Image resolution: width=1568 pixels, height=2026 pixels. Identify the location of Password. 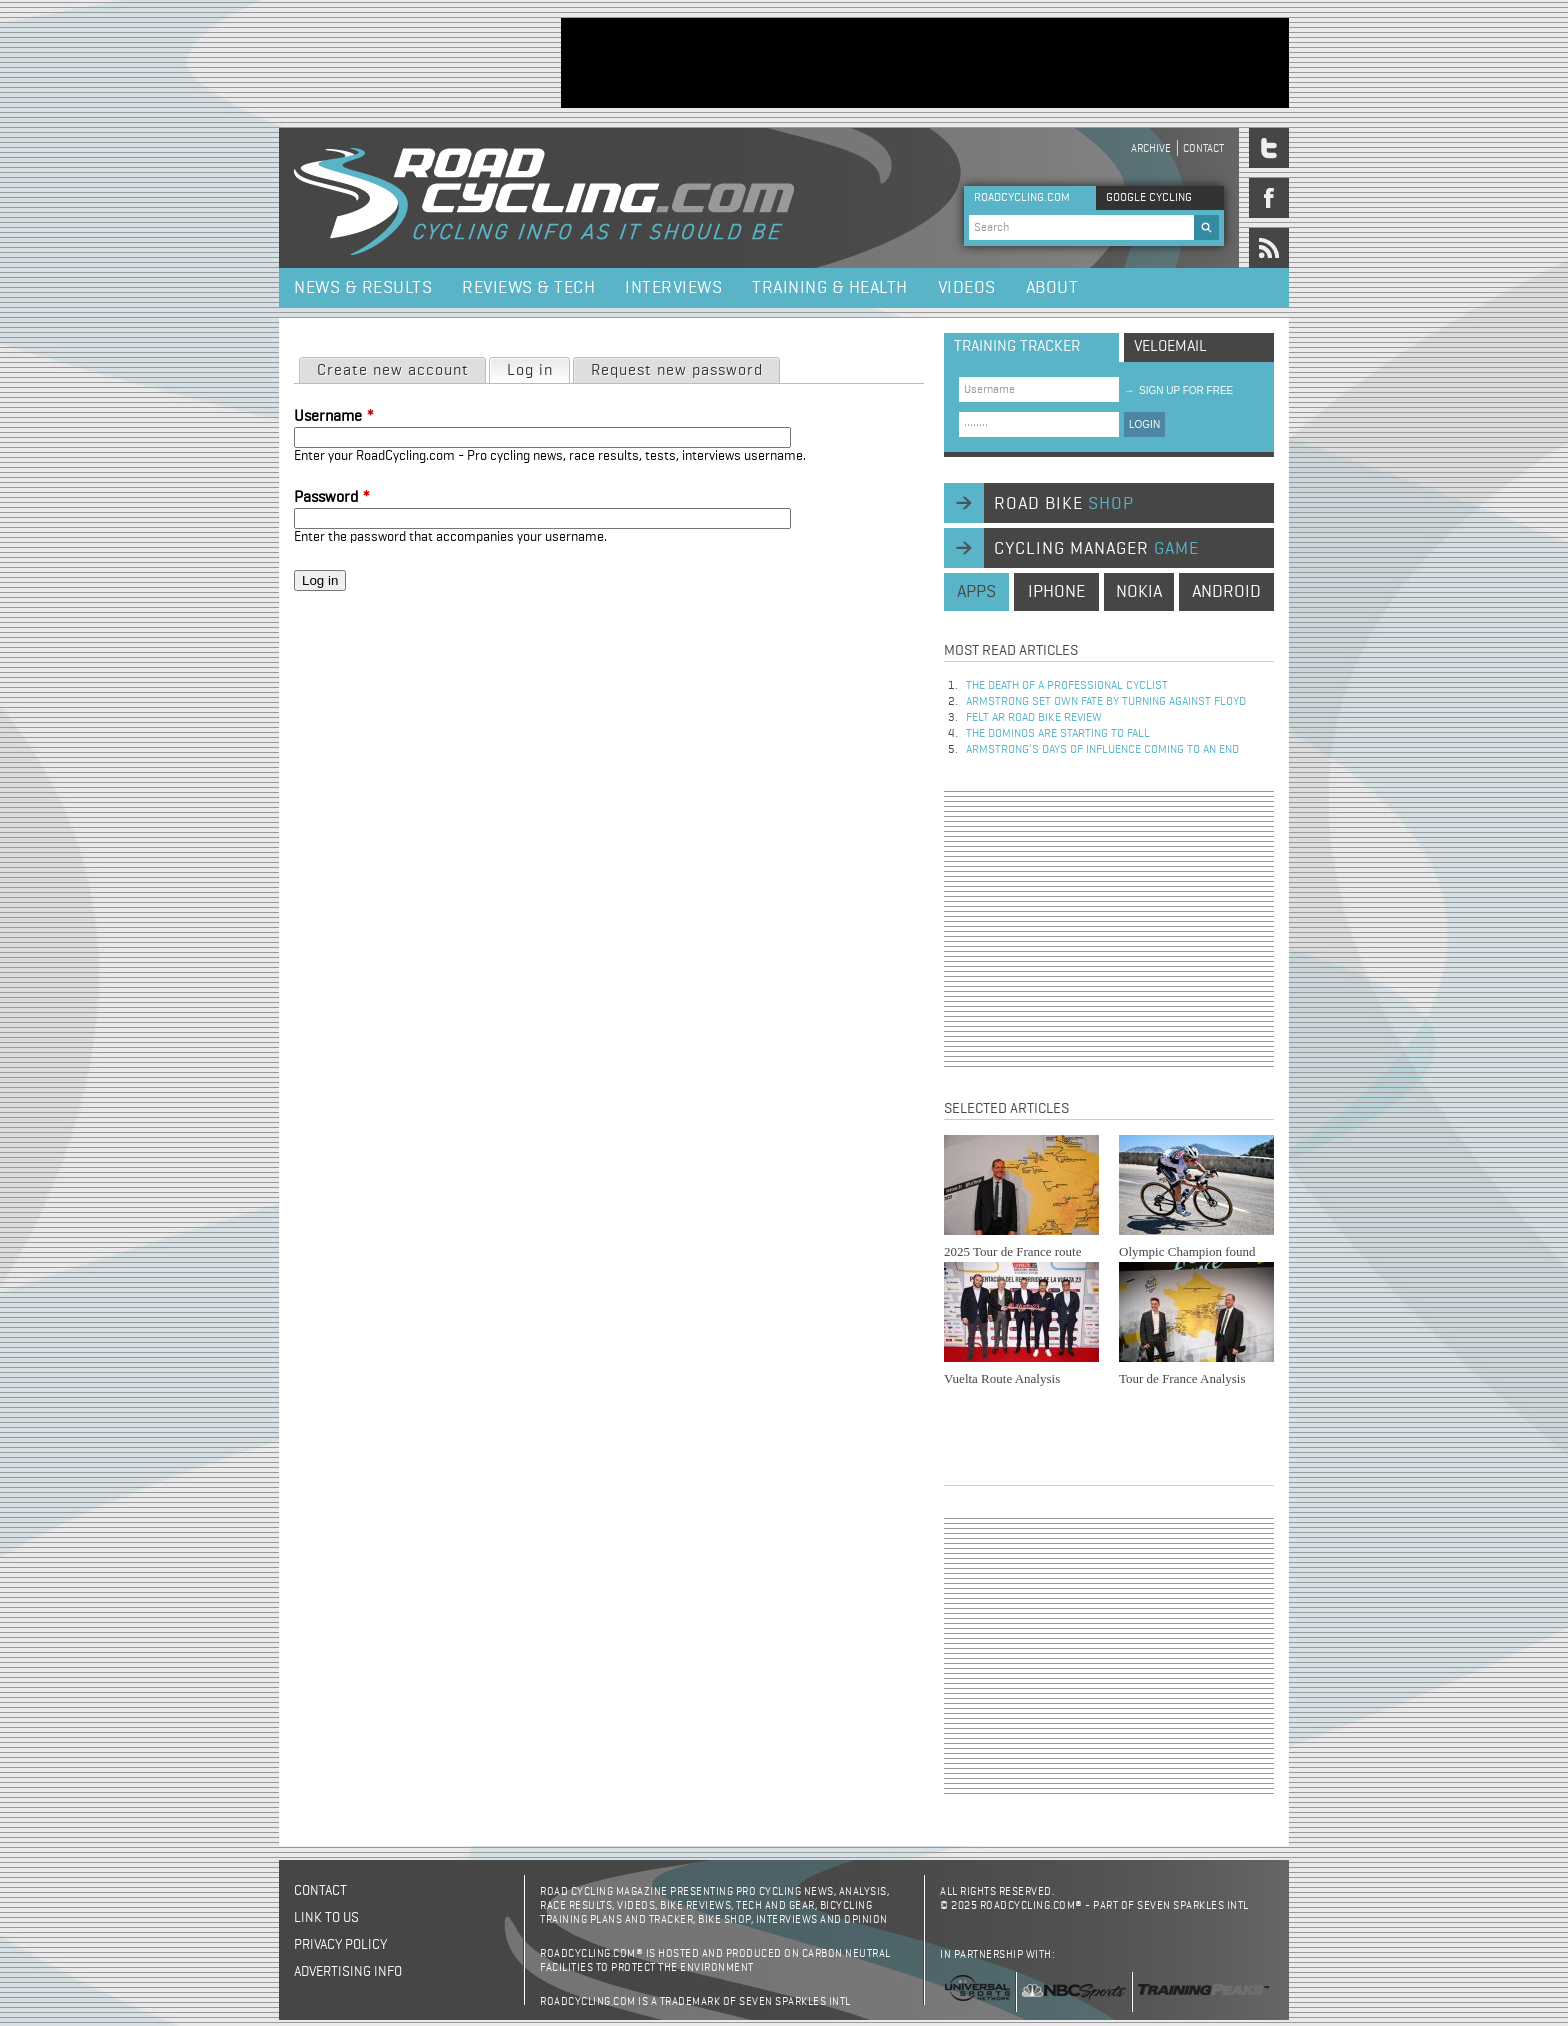
(332, 498).